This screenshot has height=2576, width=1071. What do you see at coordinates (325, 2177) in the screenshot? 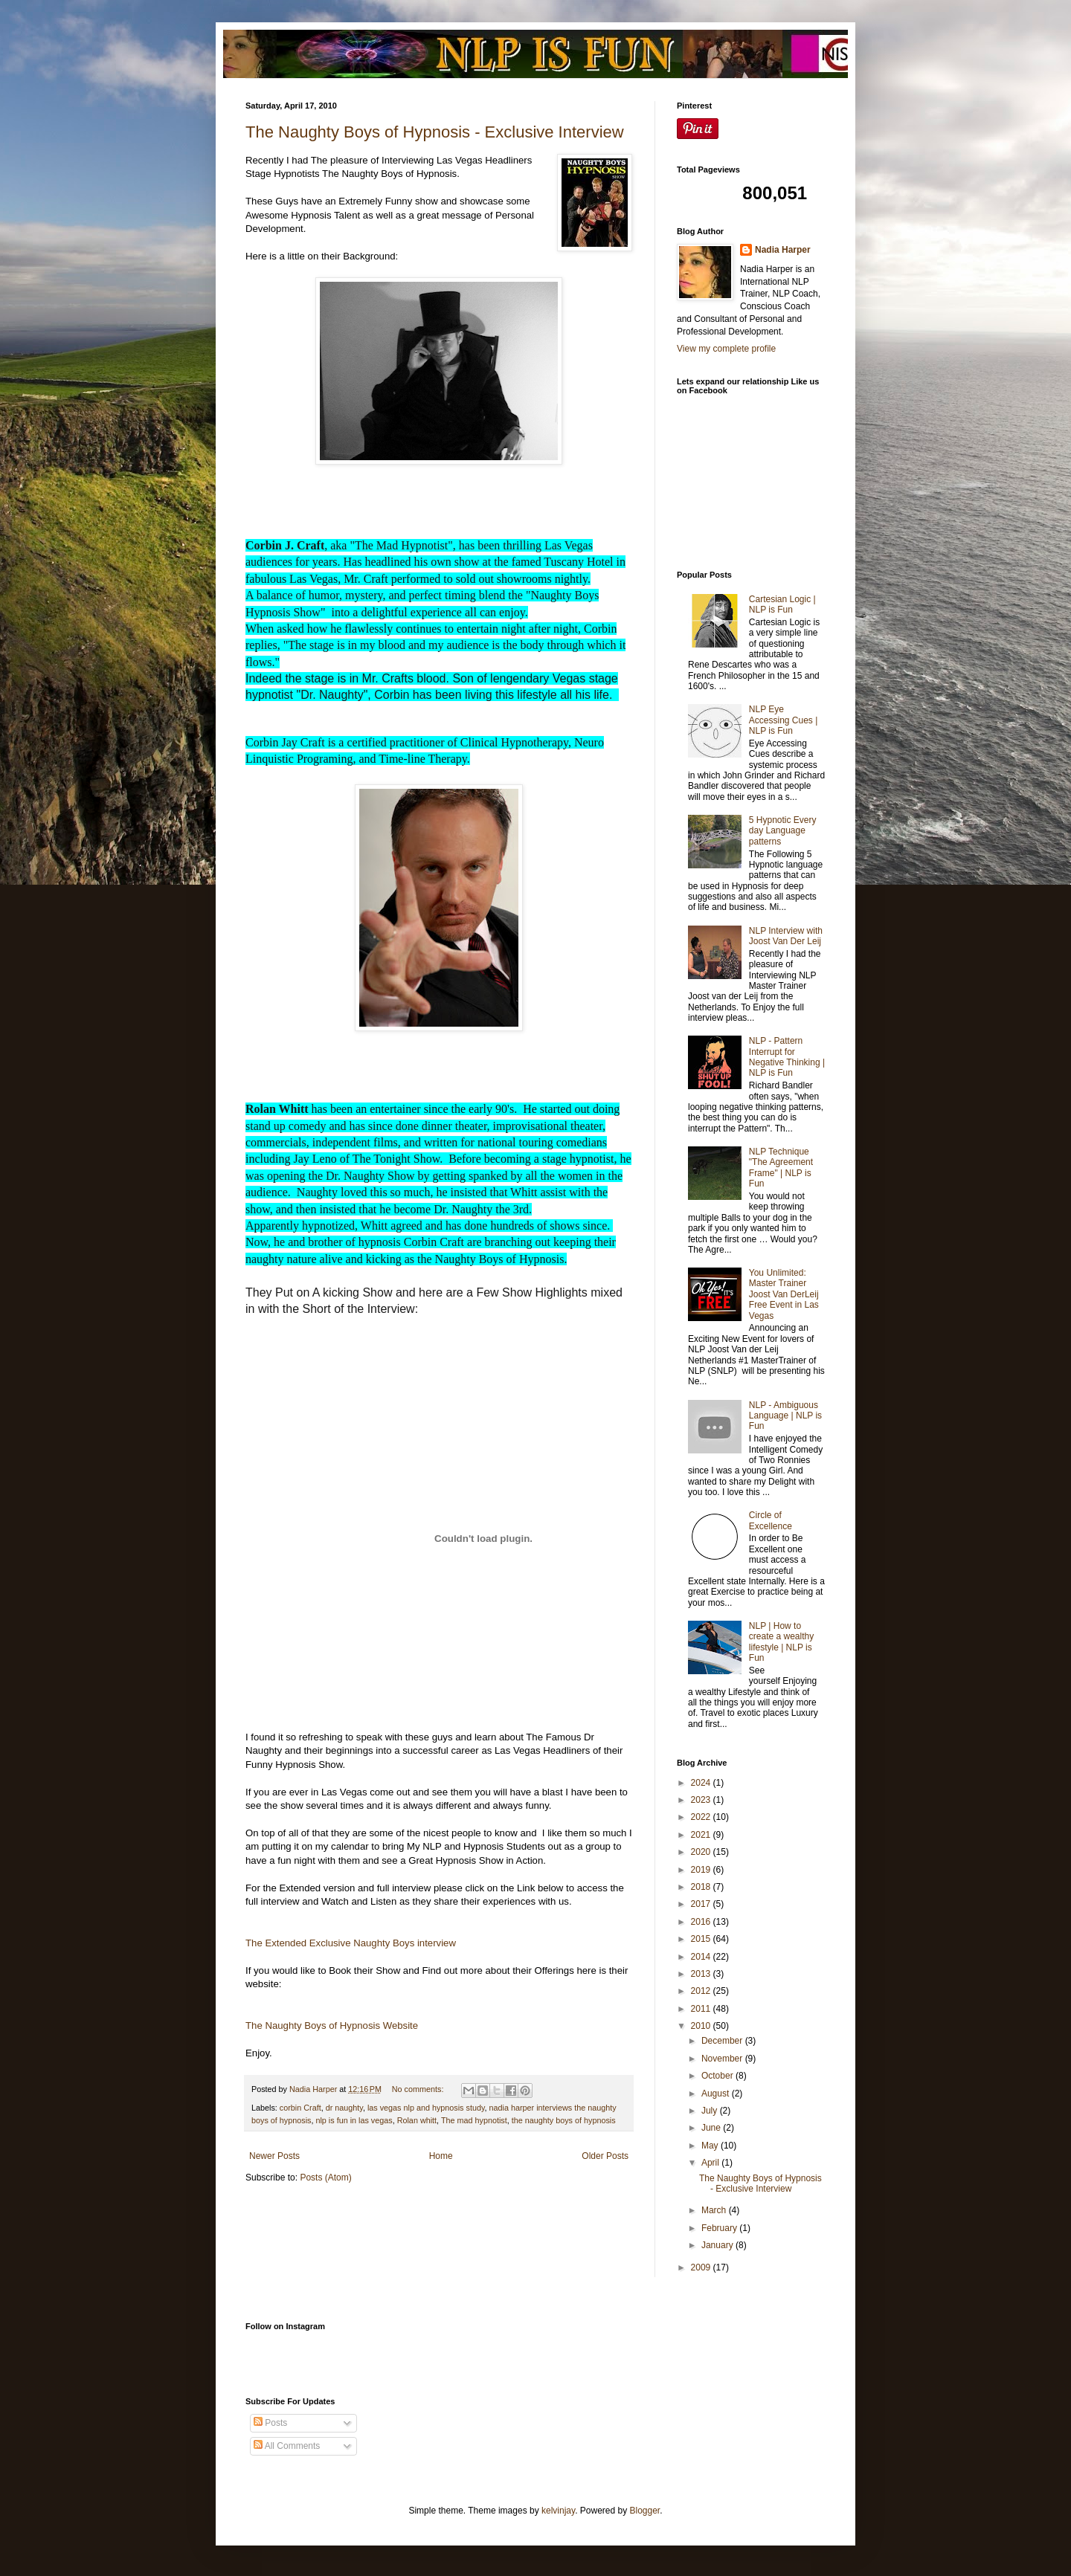
I see `Posts (Atom)` at bounding box center [325, 2177].